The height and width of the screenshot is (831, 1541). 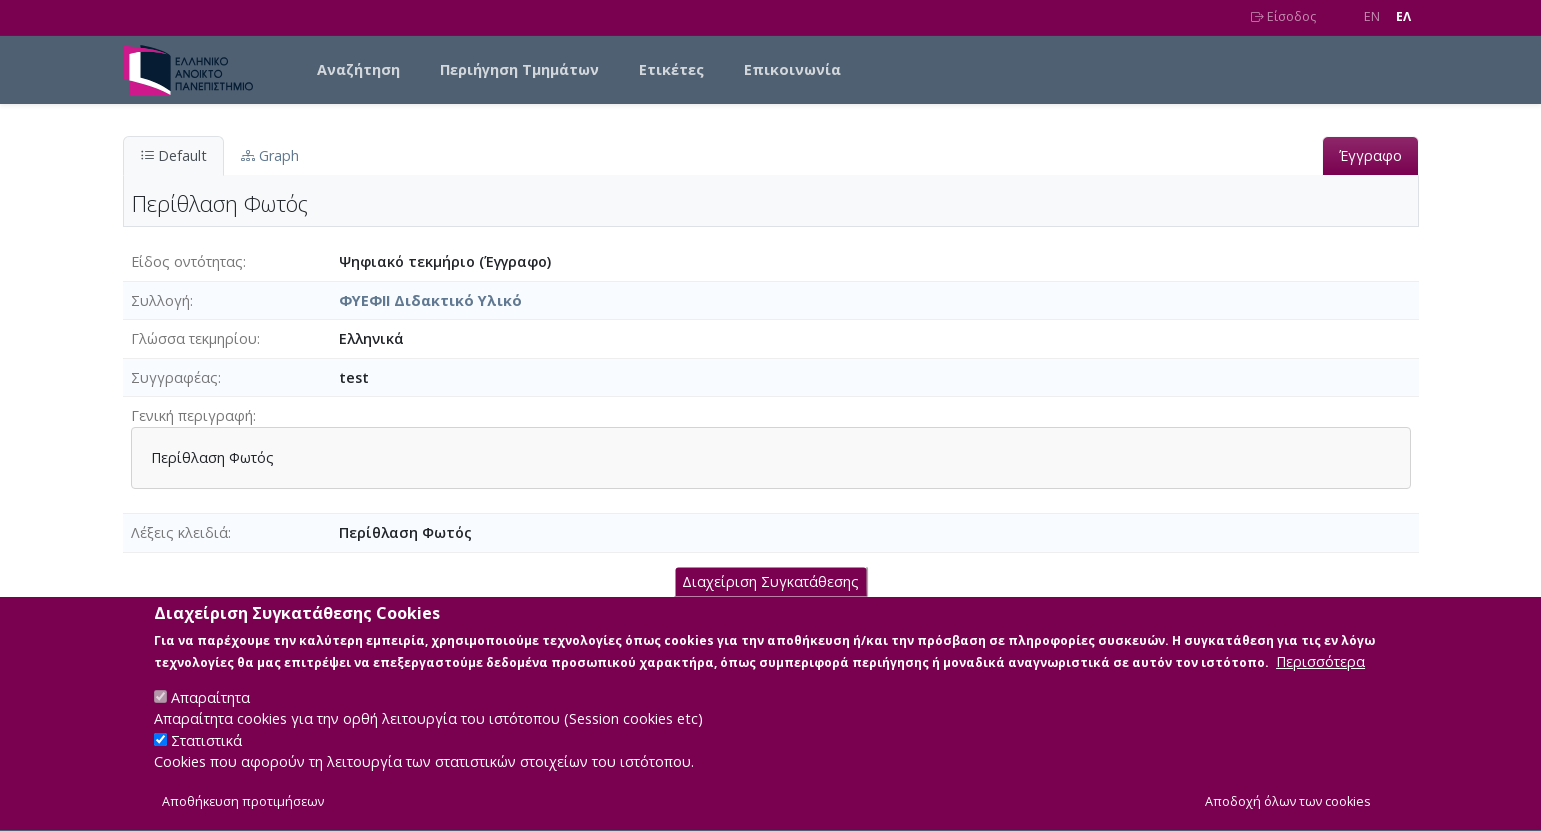 I want to click on Είδος οντότητας, so click(x=187, y=261).